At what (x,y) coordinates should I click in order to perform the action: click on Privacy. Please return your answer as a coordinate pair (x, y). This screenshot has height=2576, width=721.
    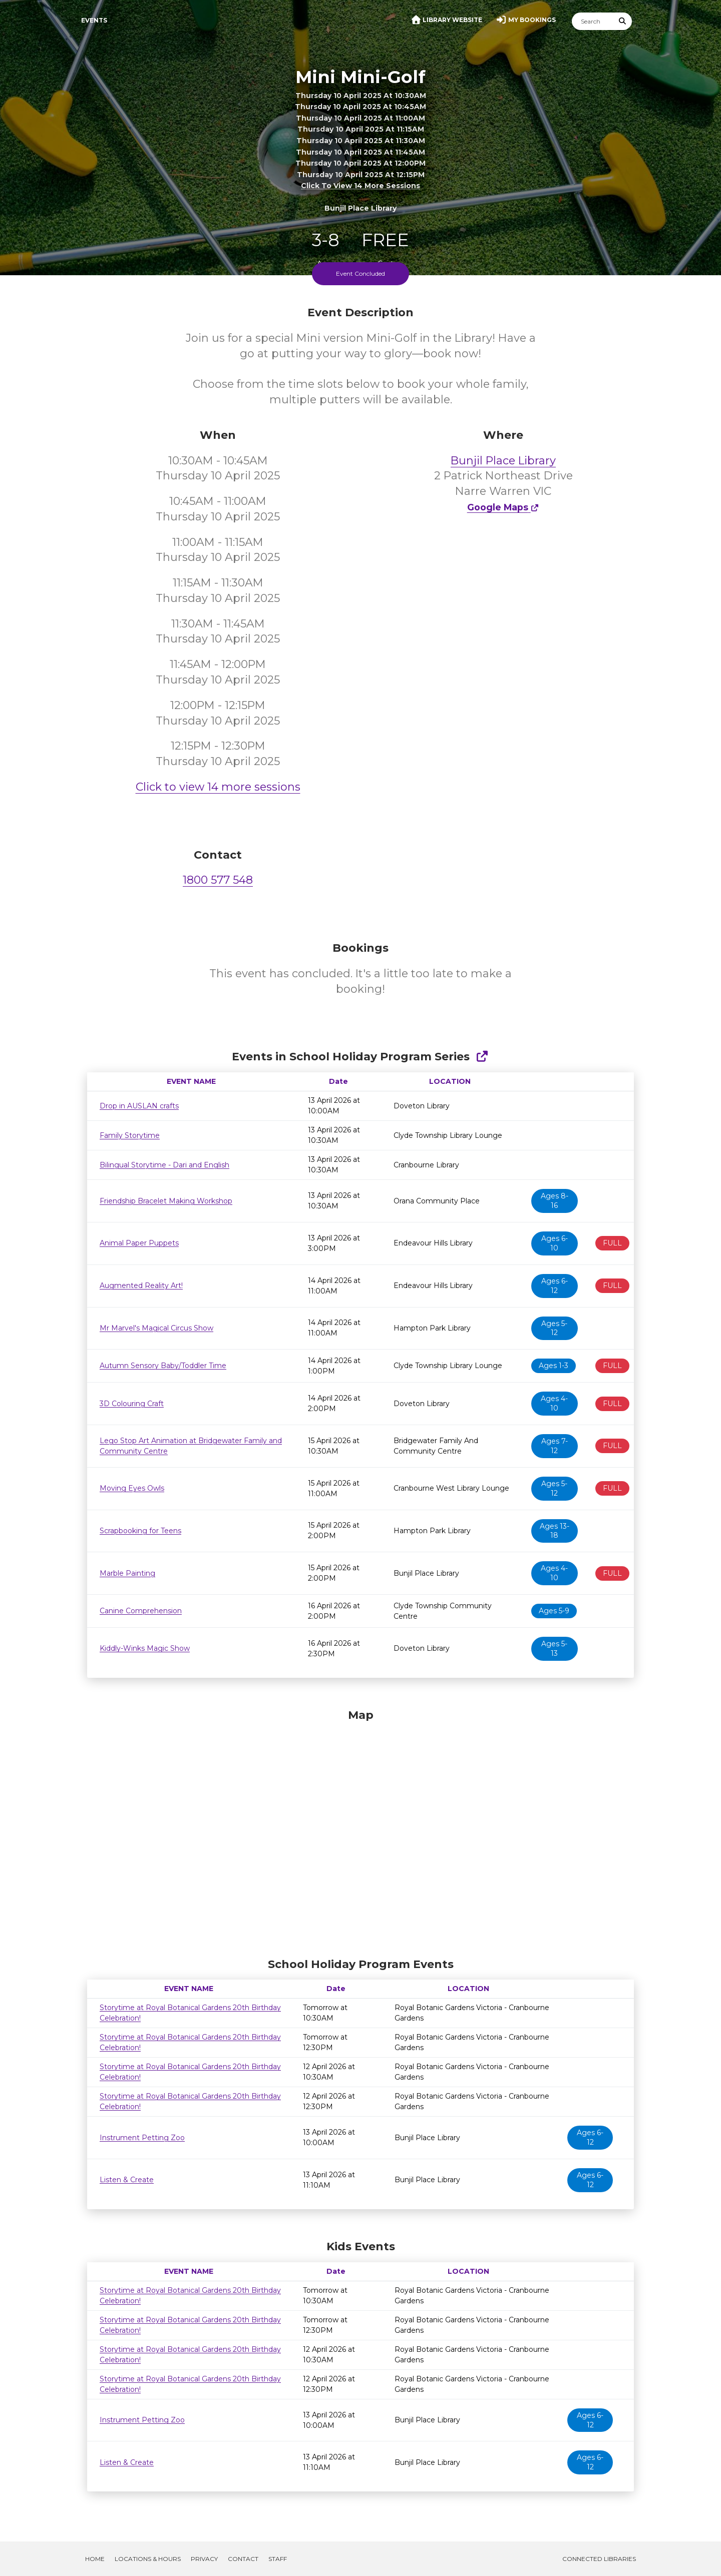
    Looking at the image, I should click on (204, 2558).